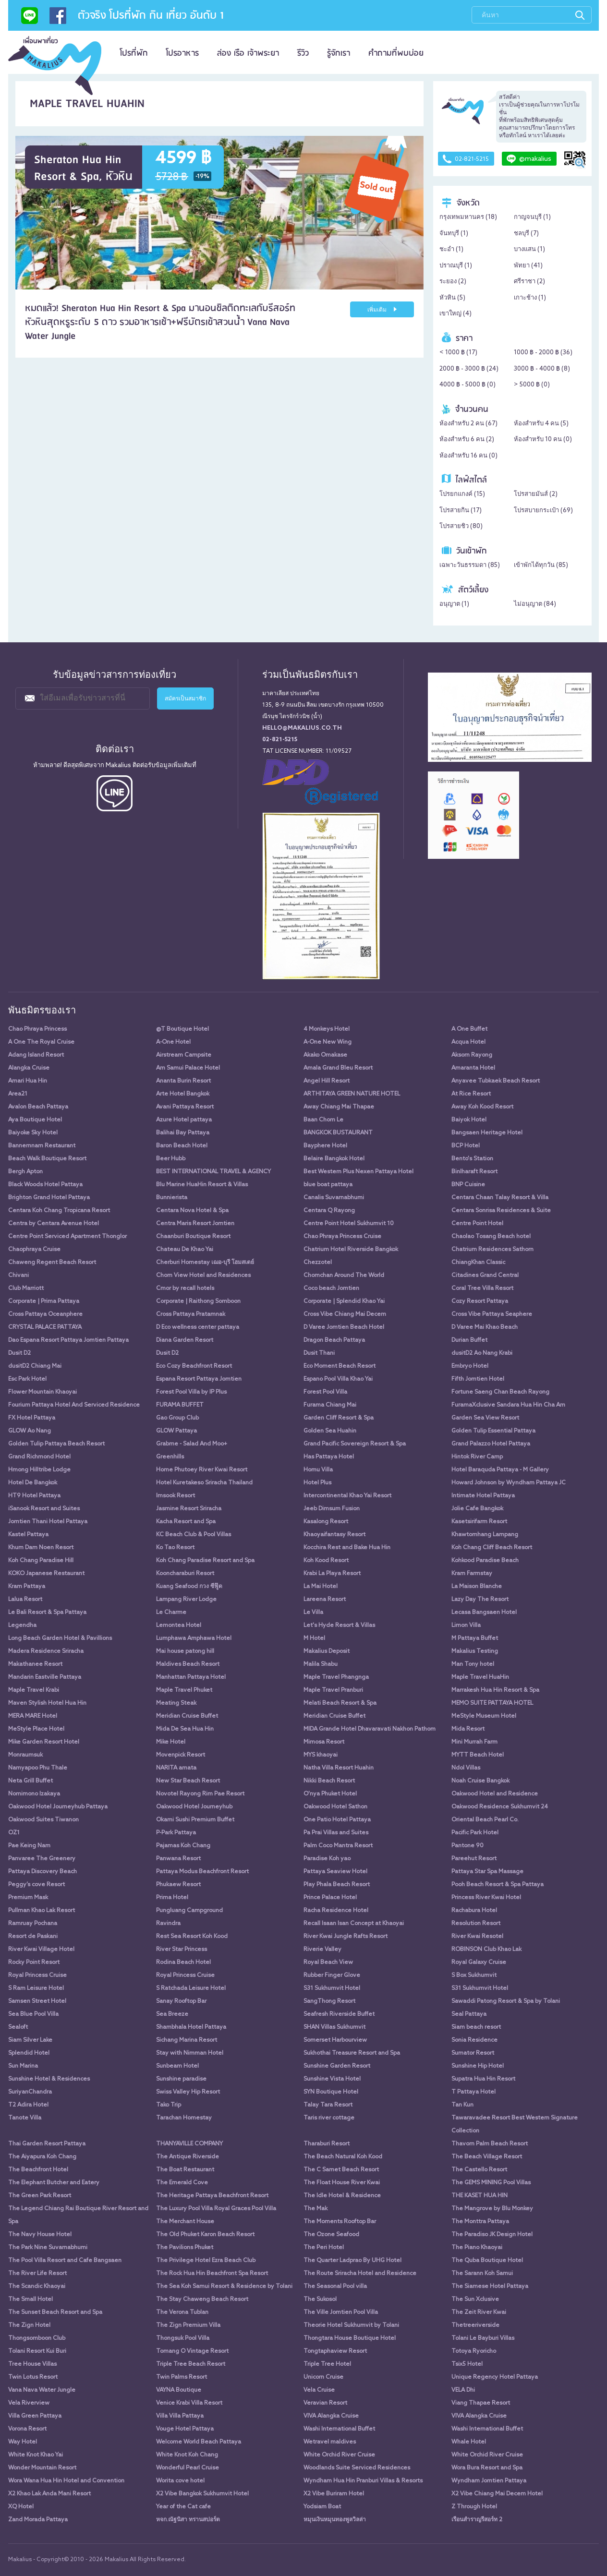  What do you see at coordinates (329, 2001) in the screenshot?
I see `SangThong Resort` at bounding box center [329, 2001].